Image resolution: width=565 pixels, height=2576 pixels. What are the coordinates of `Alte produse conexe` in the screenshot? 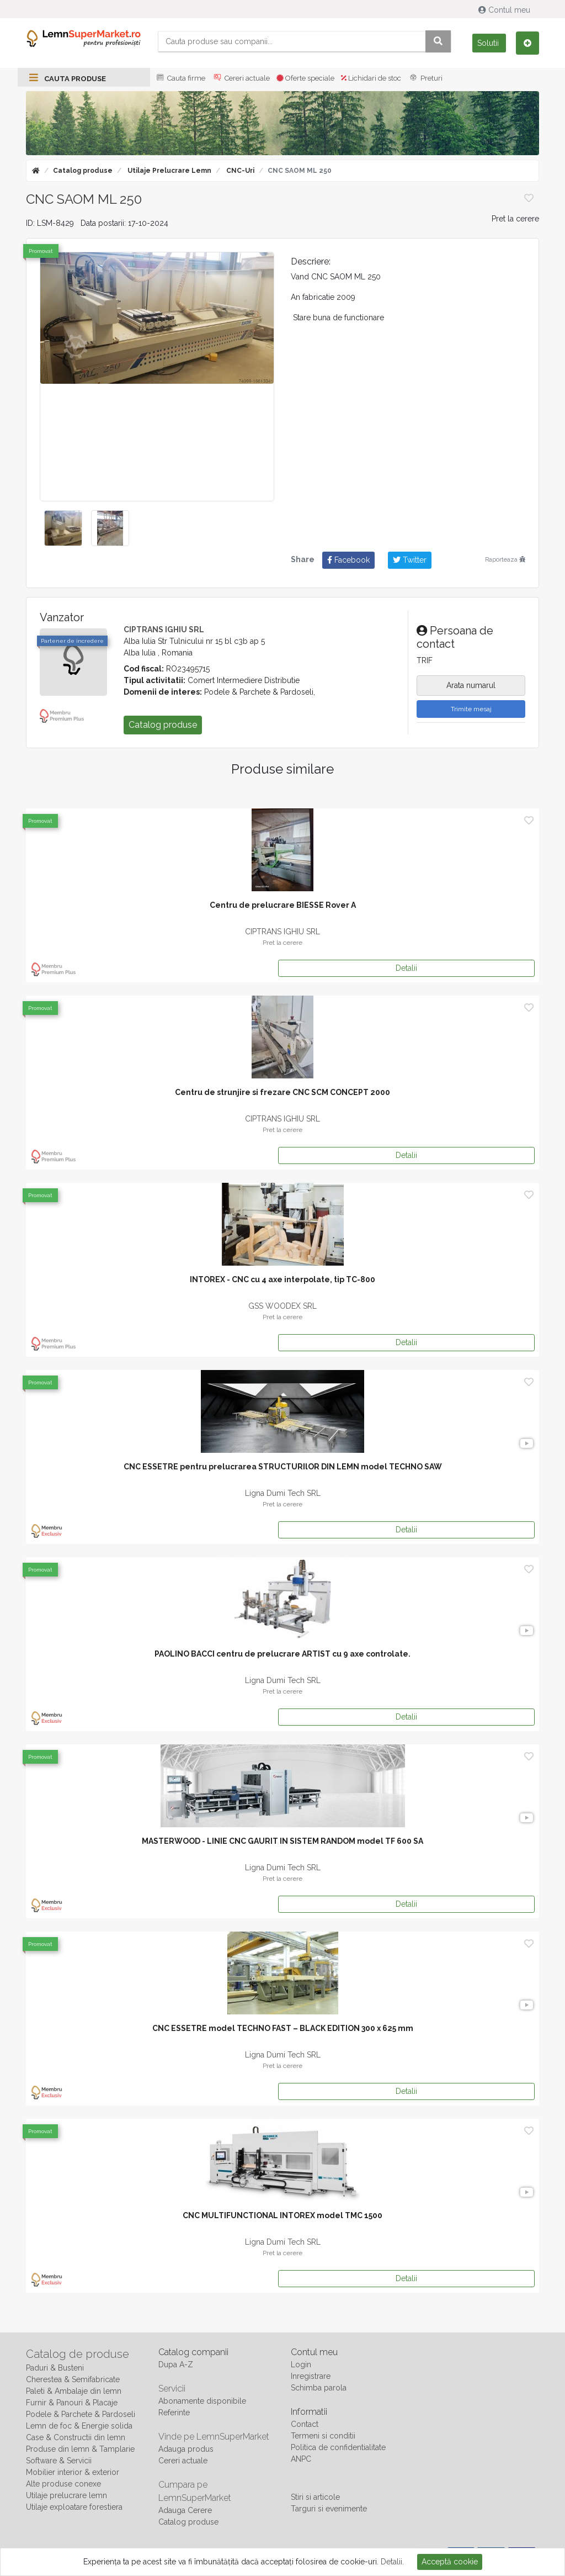 It's located at (63, 2483).